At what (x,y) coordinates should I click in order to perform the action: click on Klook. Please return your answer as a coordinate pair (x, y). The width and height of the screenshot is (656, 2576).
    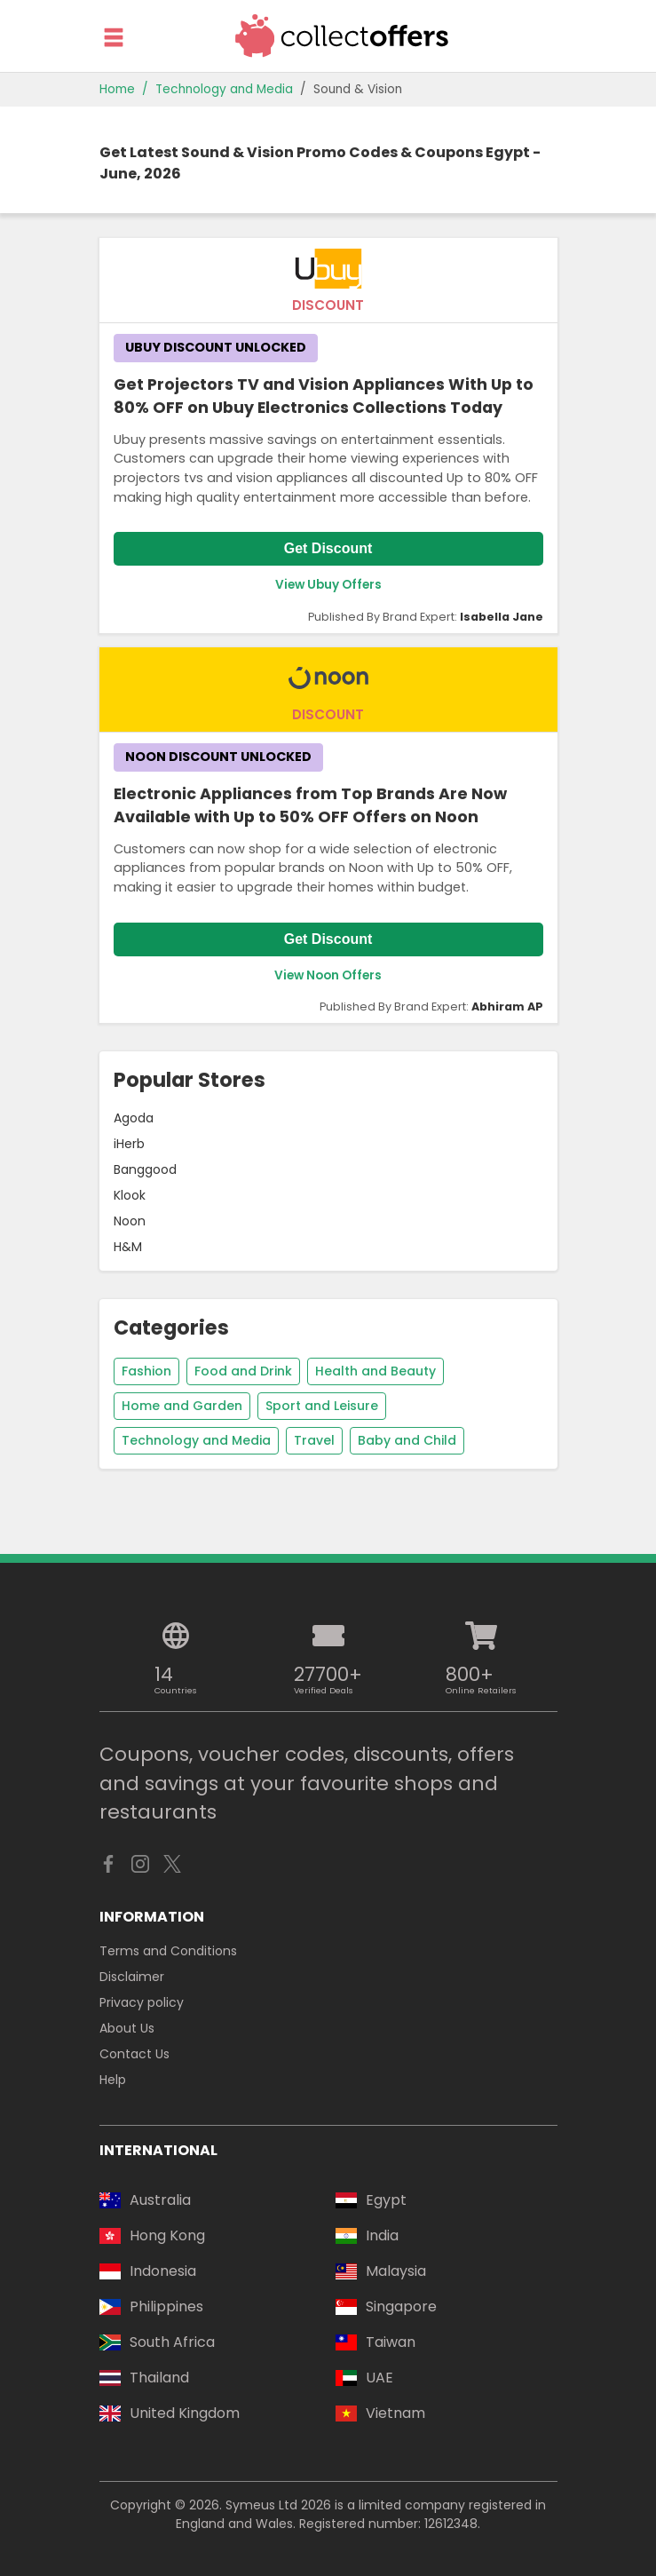
    Looking at the image, I should click on (130, 1195).